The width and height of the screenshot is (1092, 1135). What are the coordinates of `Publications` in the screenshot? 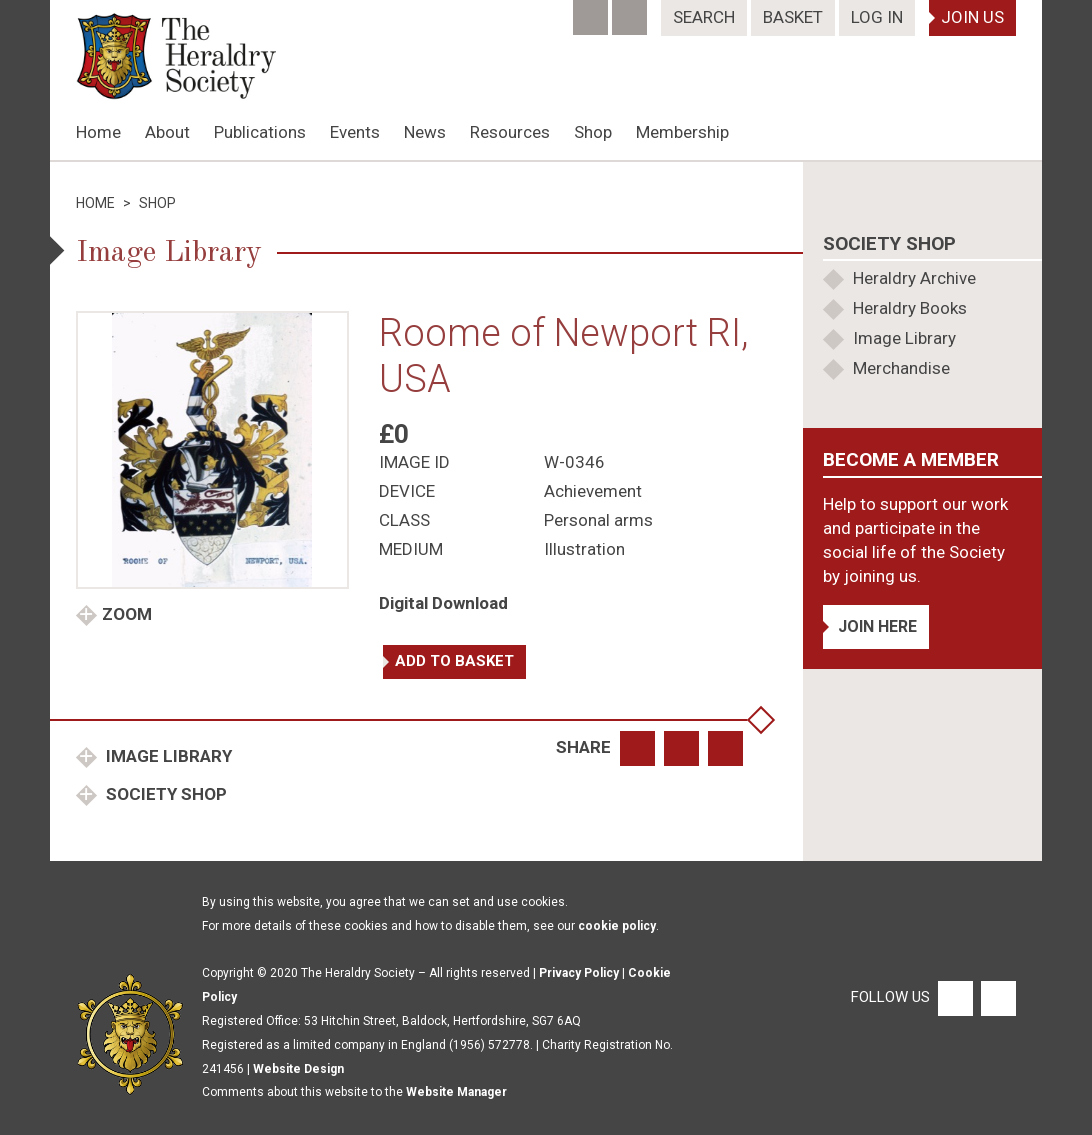 It's located at (260, 132).